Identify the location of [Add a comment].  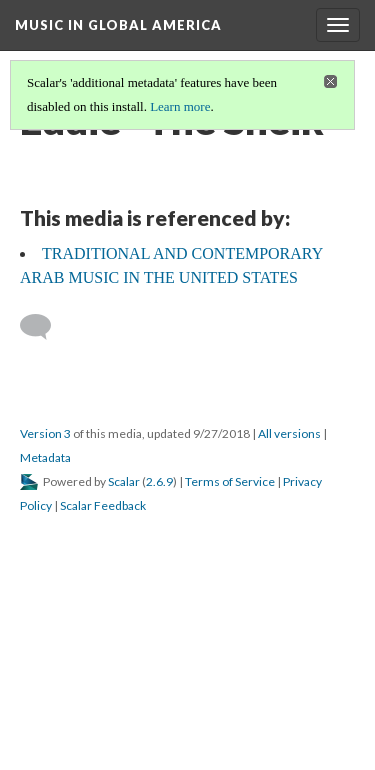
(44, 327).